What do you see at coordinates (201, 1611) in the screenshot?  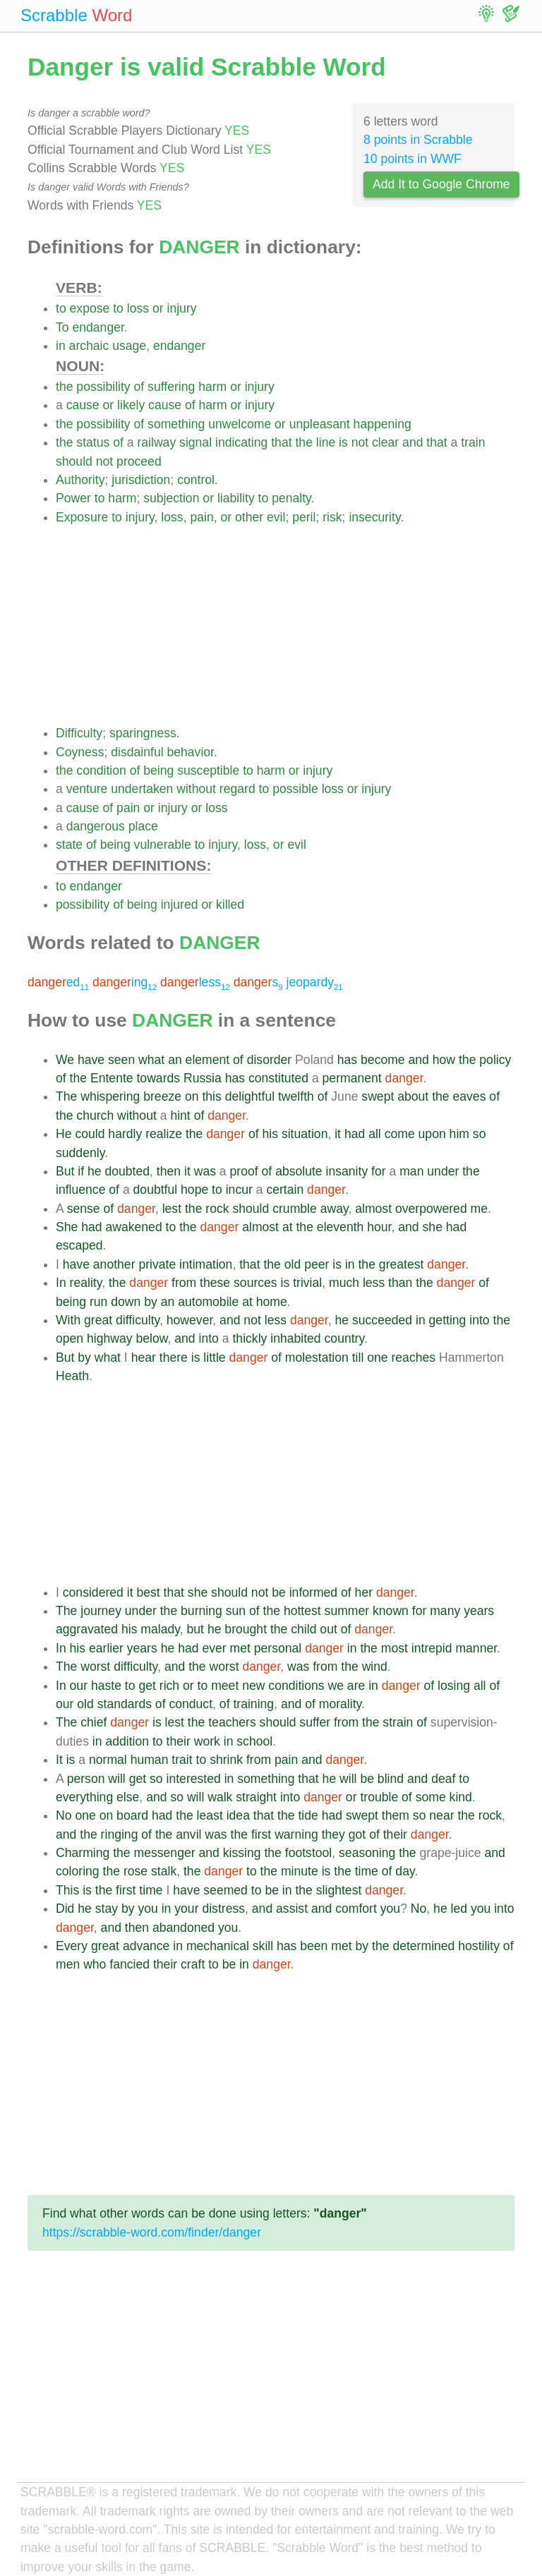 I see `burning` at bounding box center [201, 1611].